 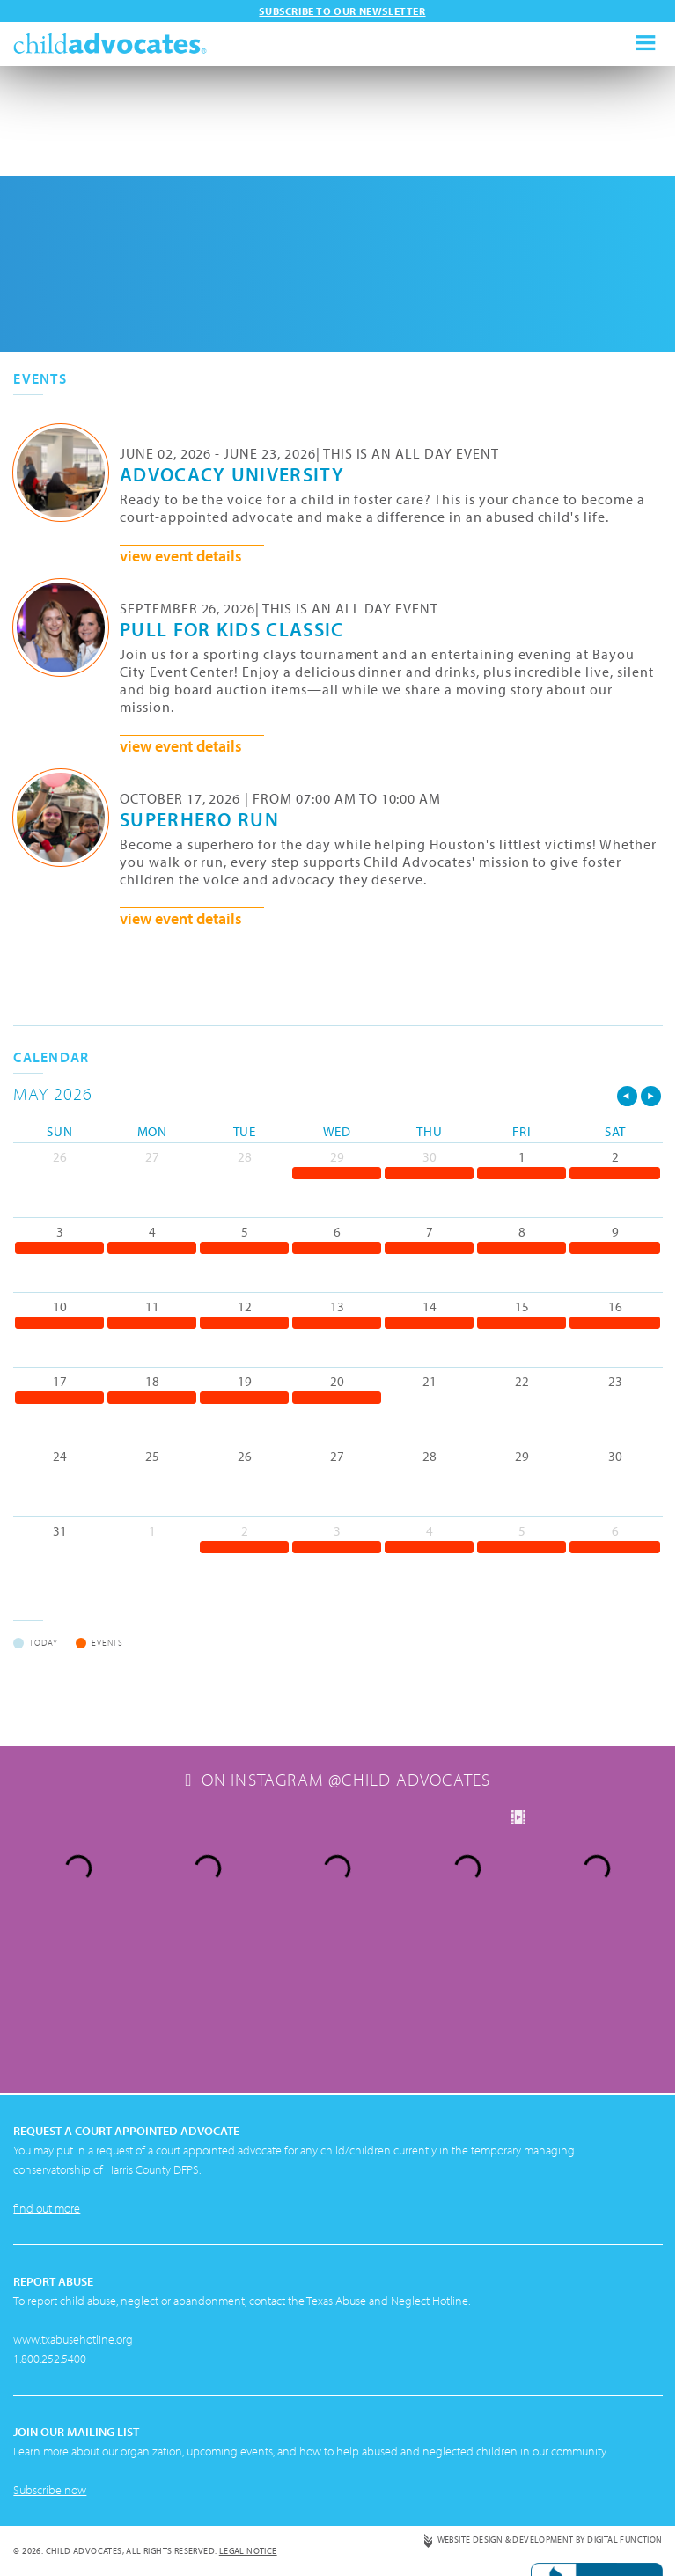 What do you see at coordinates (45, 2449) in the screenshot?
I see `Privacy Policy` at bounding box center [45, 2449].